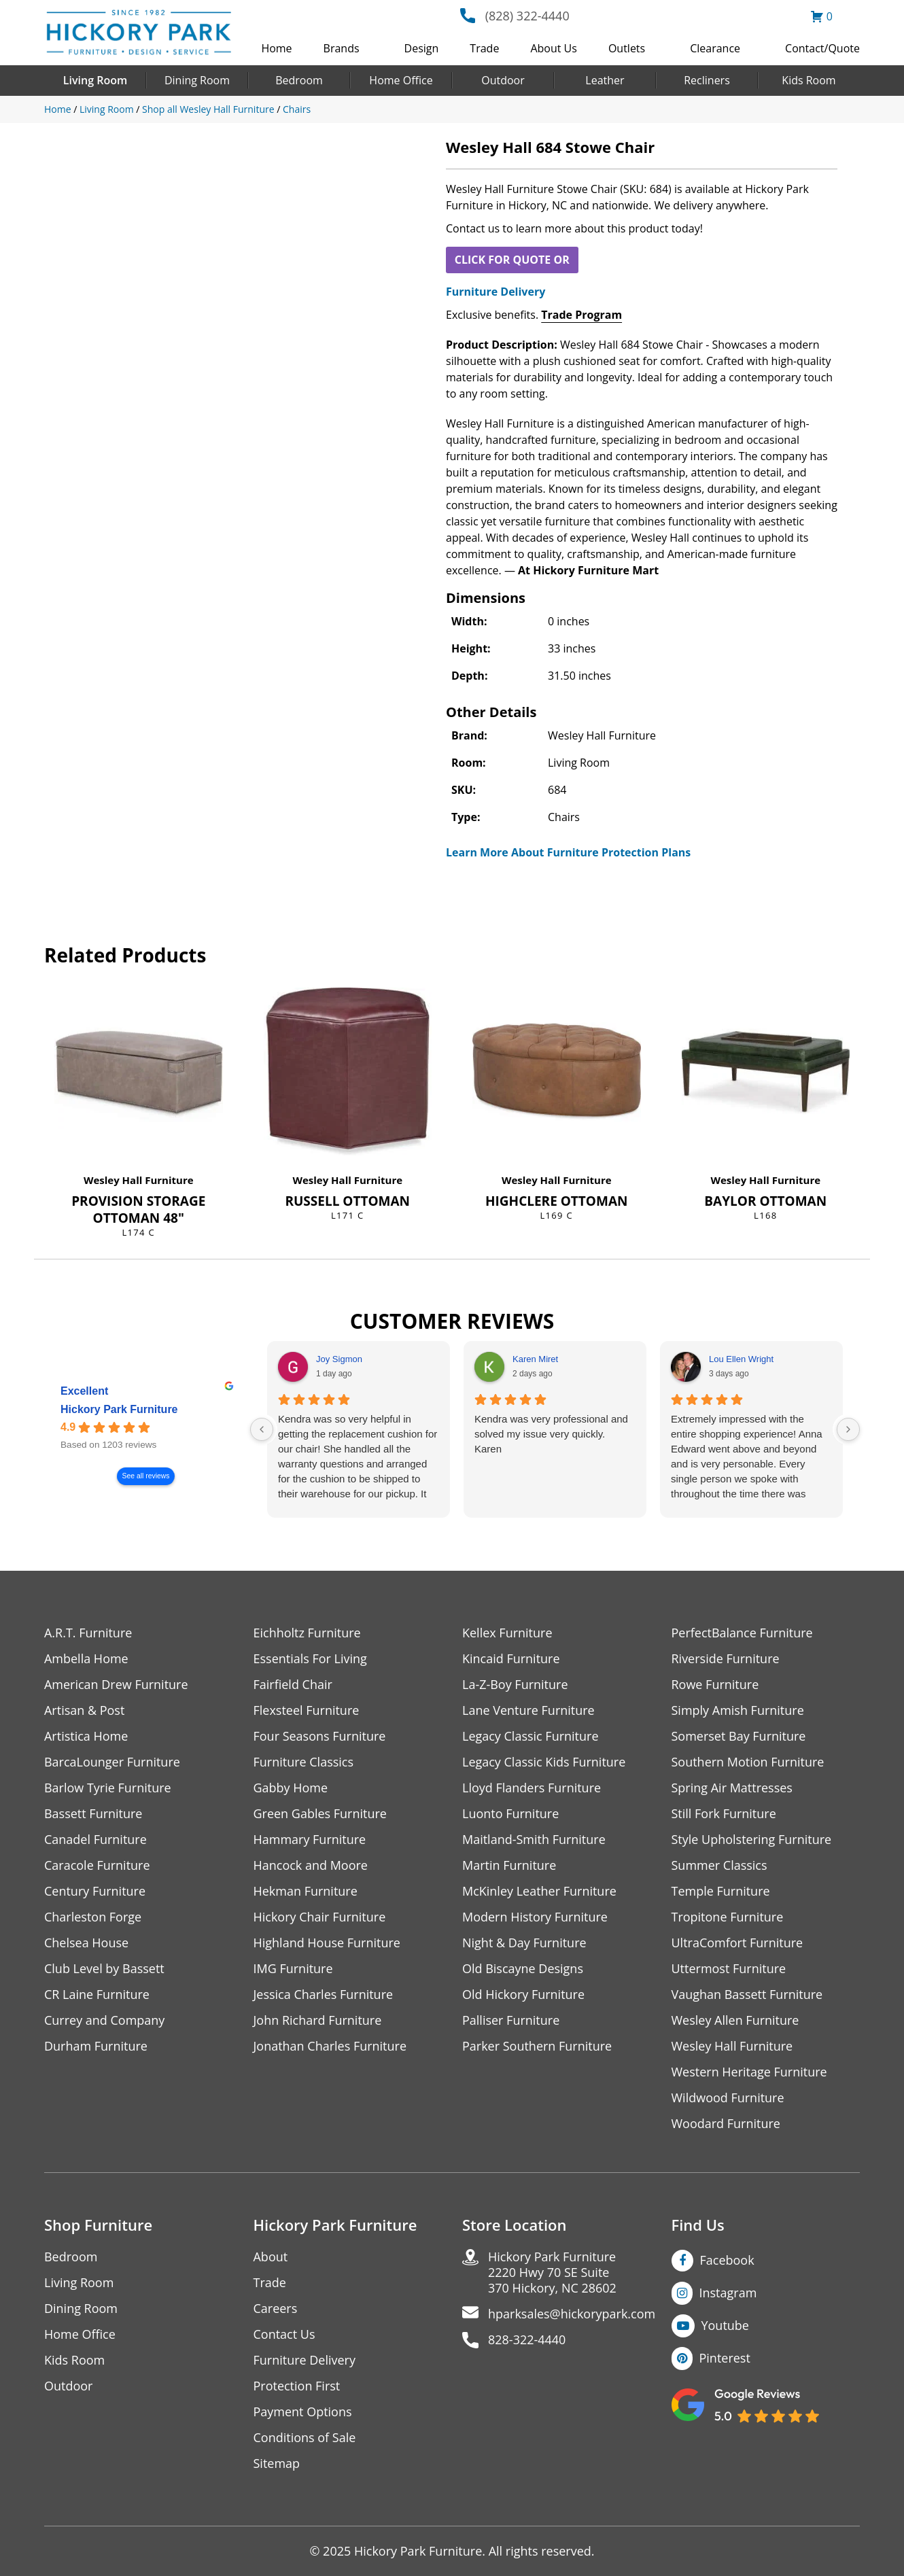 The image size is (904, 2576). What do you see at coordinates (484, 48) in the screenshot?
I see `Trade` at bounding box center [484, 48].